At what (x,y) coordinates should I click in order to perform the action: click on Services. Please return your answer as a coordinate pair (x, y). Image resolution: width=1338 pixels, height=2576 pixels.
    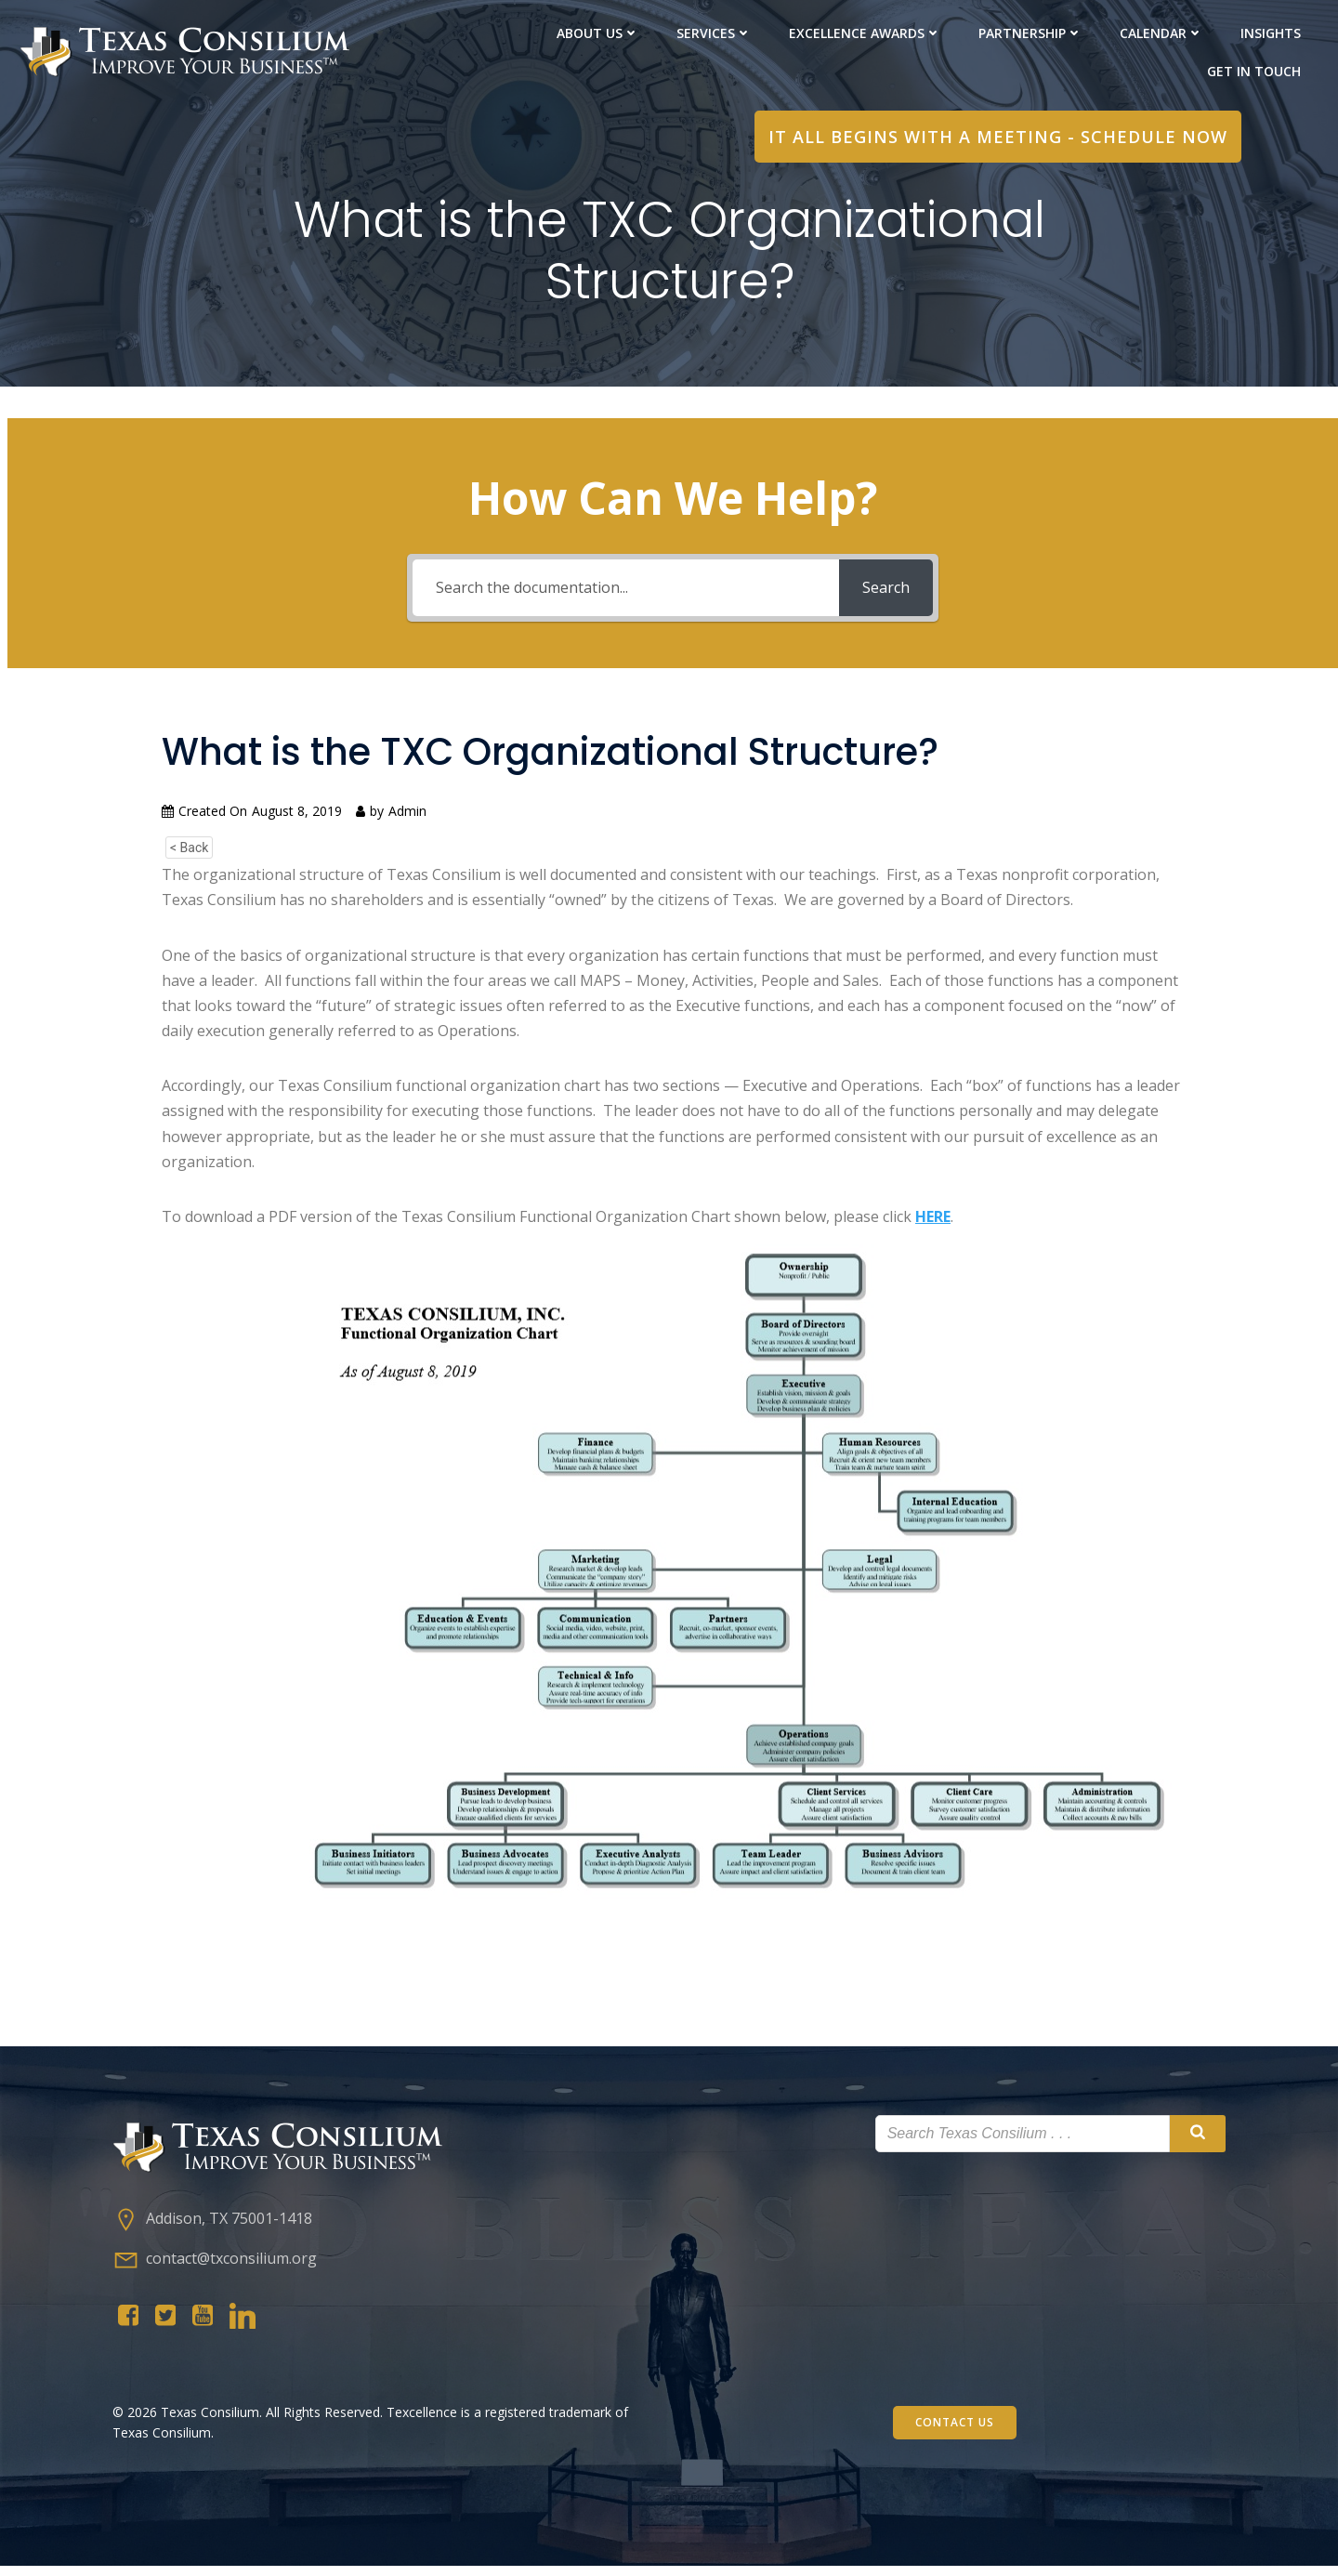
    Looking at the image, I should click on (714, 33).